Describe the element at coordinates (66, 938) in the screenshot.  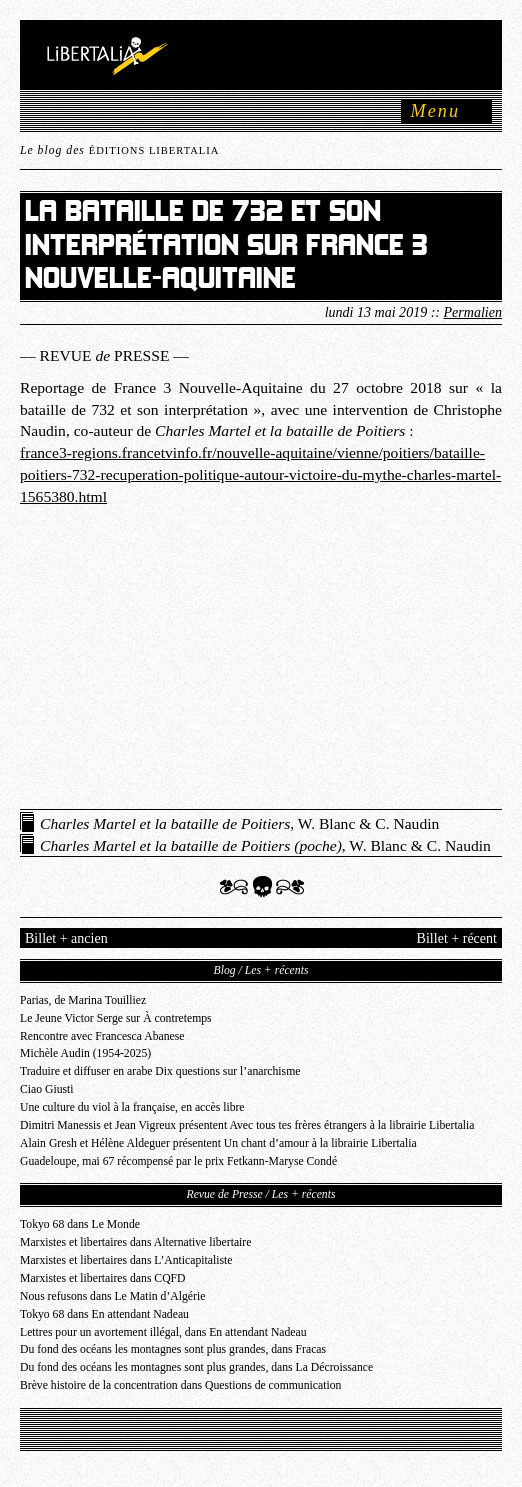
I see `Billet + ancien` at that location.